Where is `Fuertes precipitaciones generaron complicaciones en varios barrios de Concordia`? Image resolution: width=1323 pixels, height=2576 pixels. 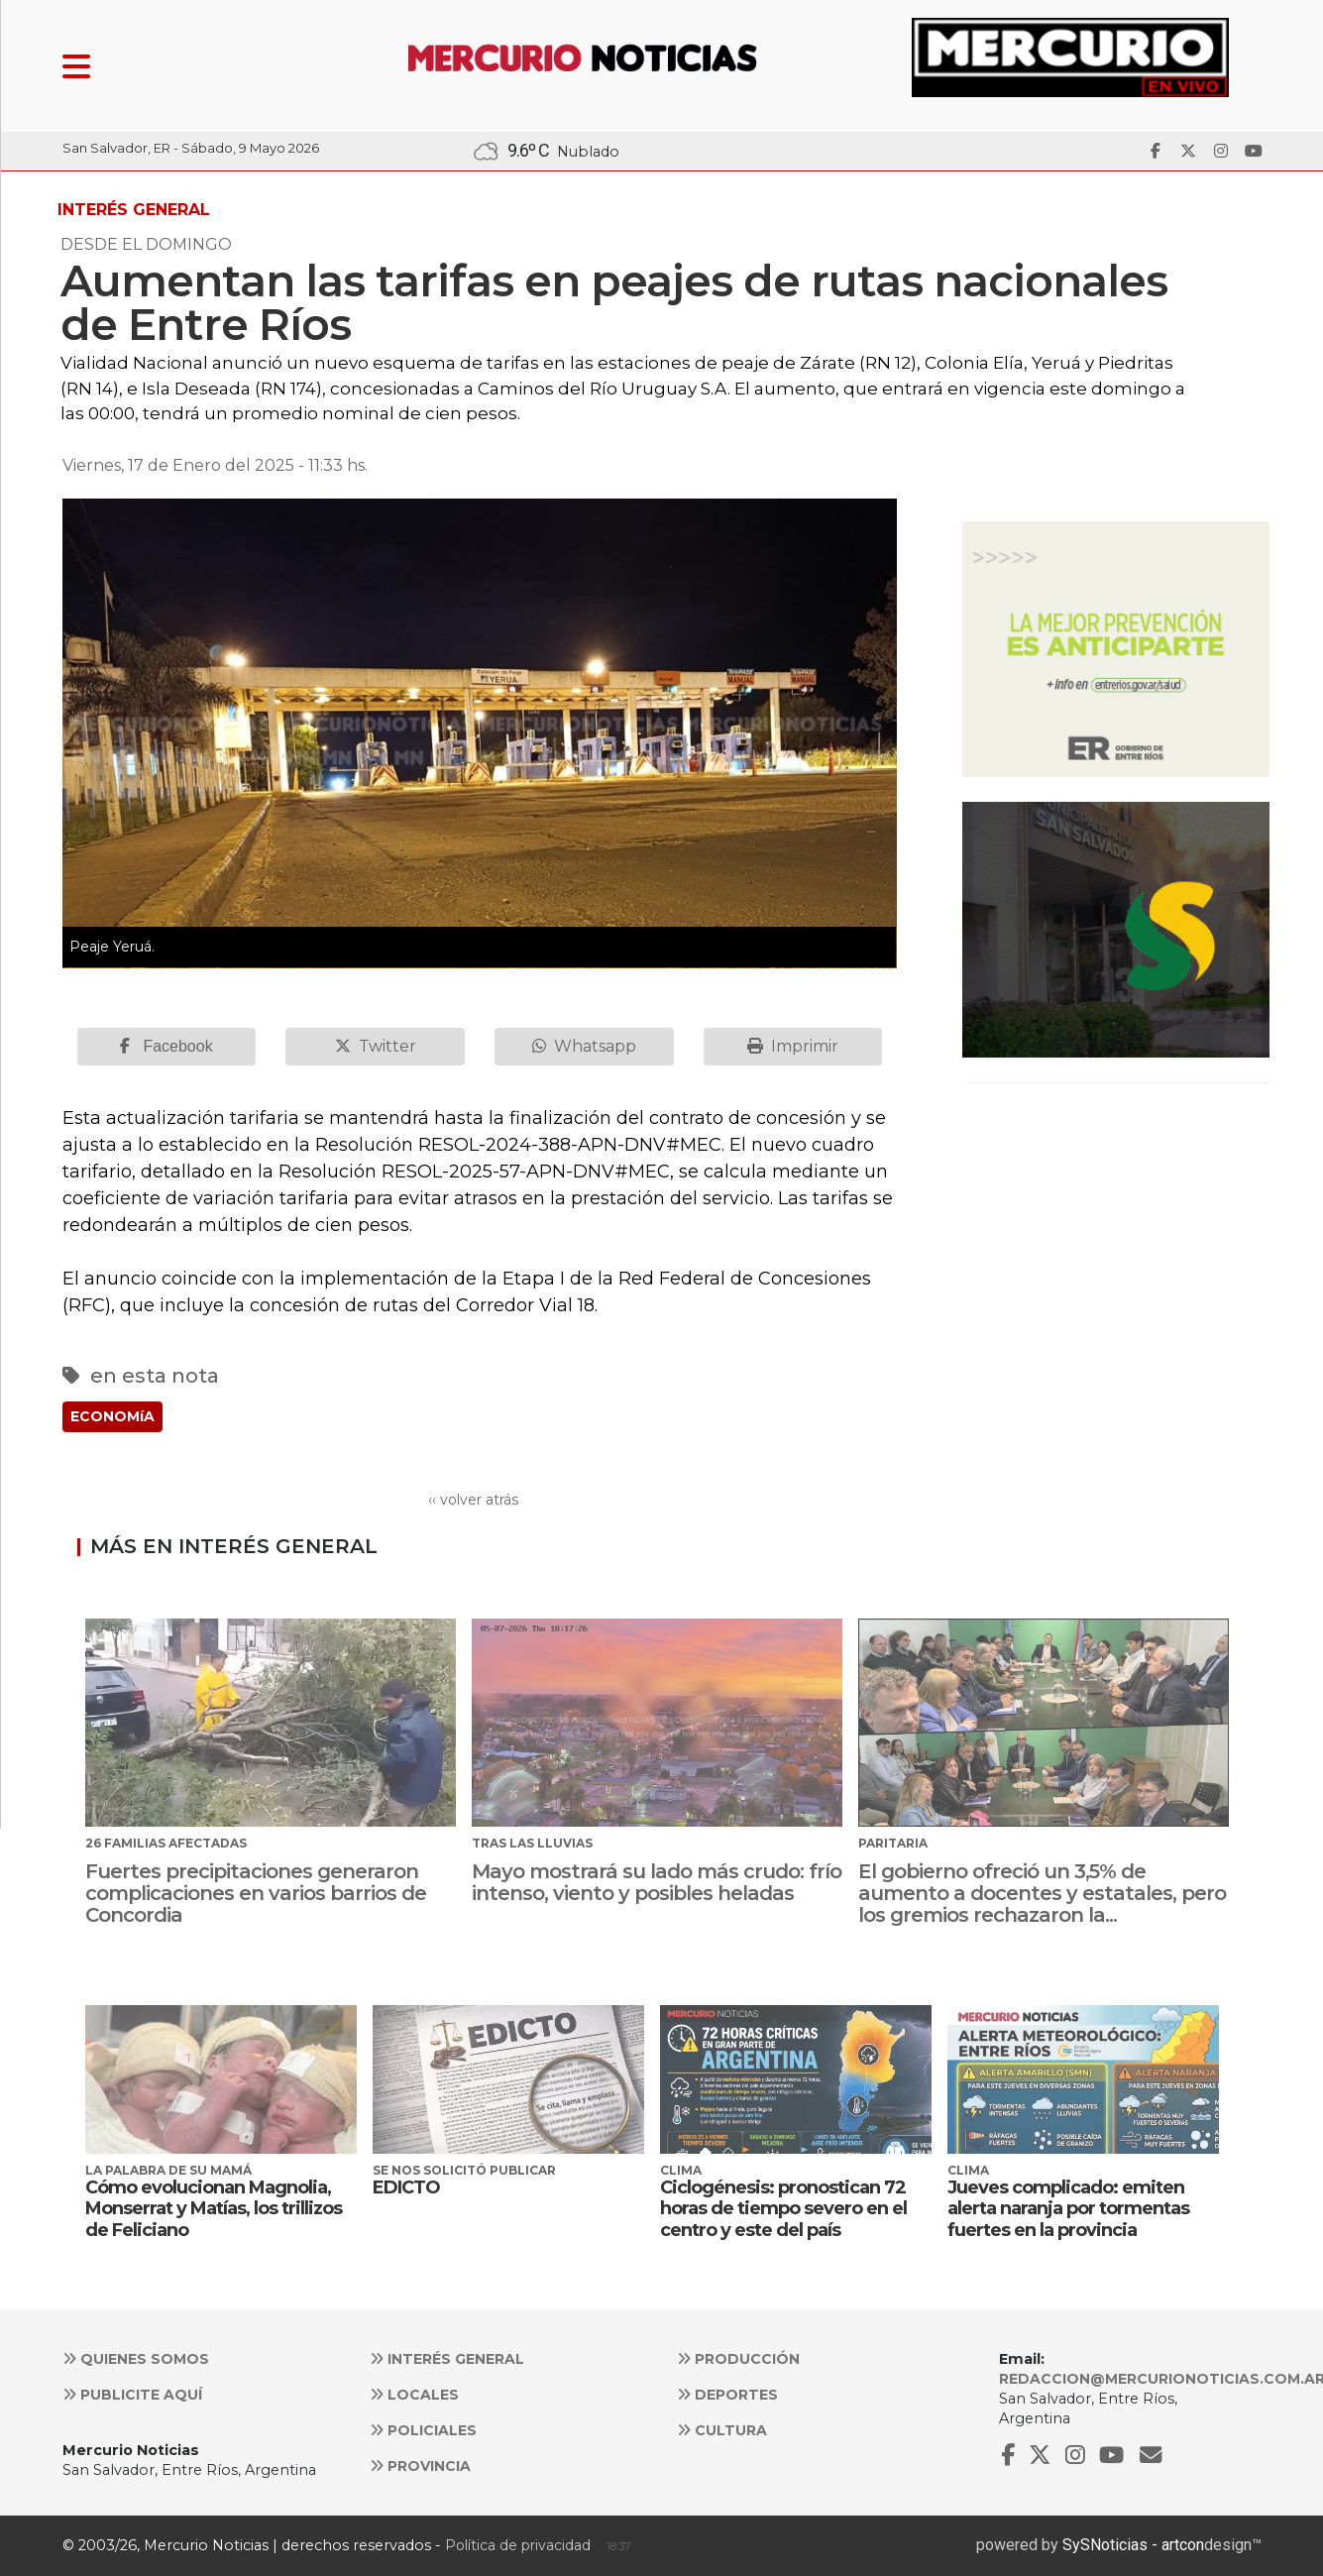 Fuertes precipitaciones generaron complicaciones en varios barrios de Concordia is located at coordinates (255, 1893).